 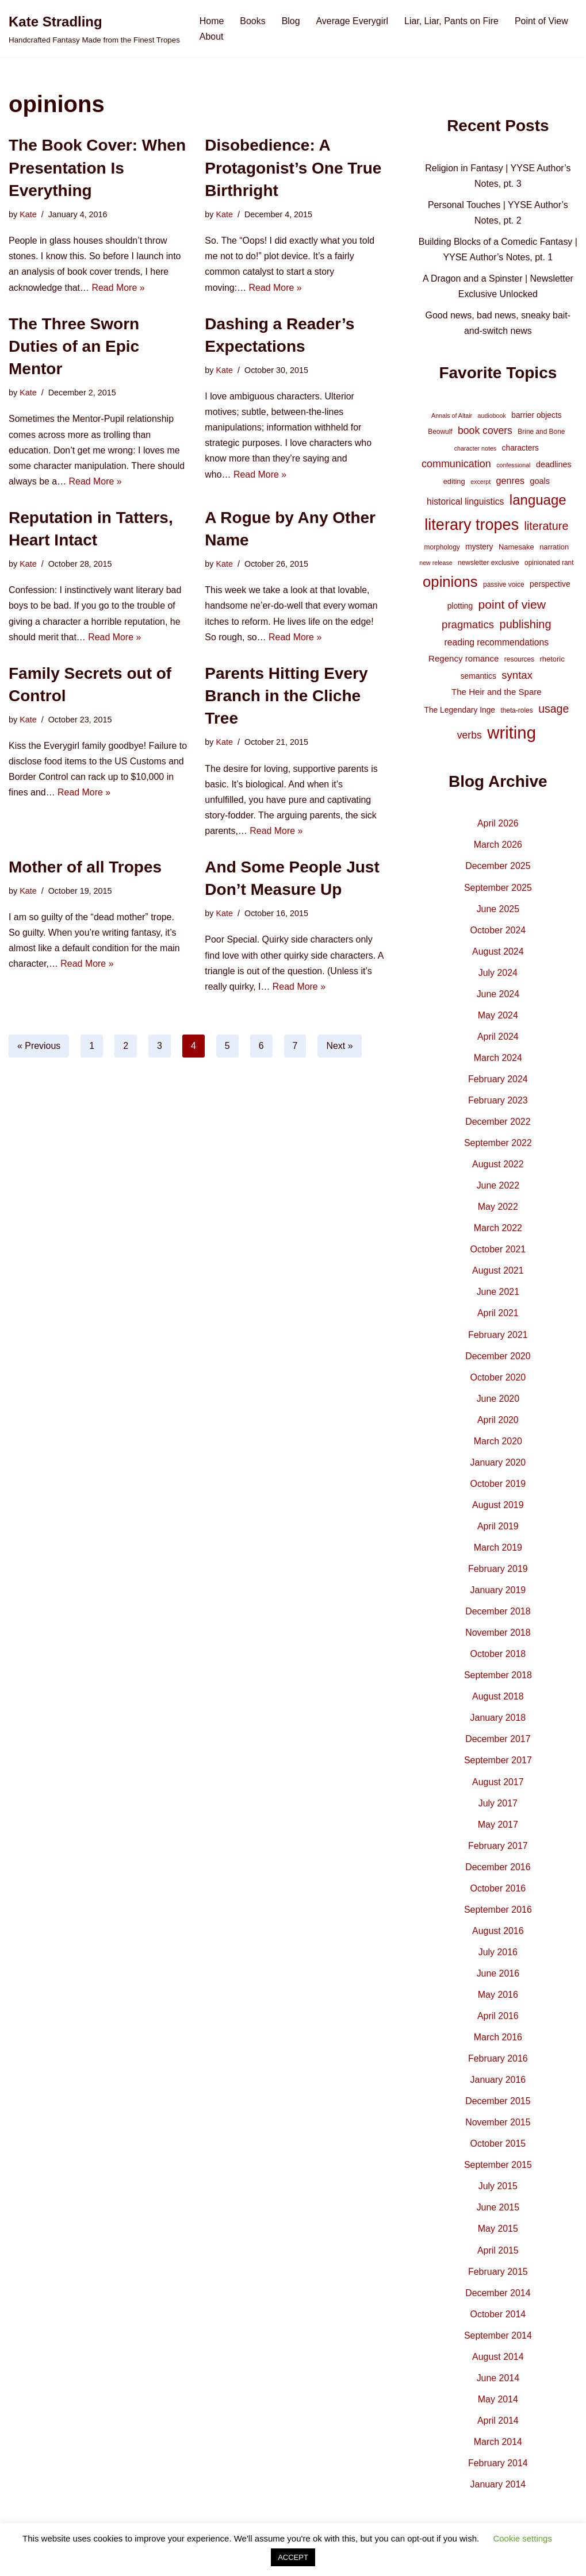 What do you see at coordinates (480, 482) in the screenshot?
I see `excerpt [excerpt (3 items)]` at bounding box center [480, 482].